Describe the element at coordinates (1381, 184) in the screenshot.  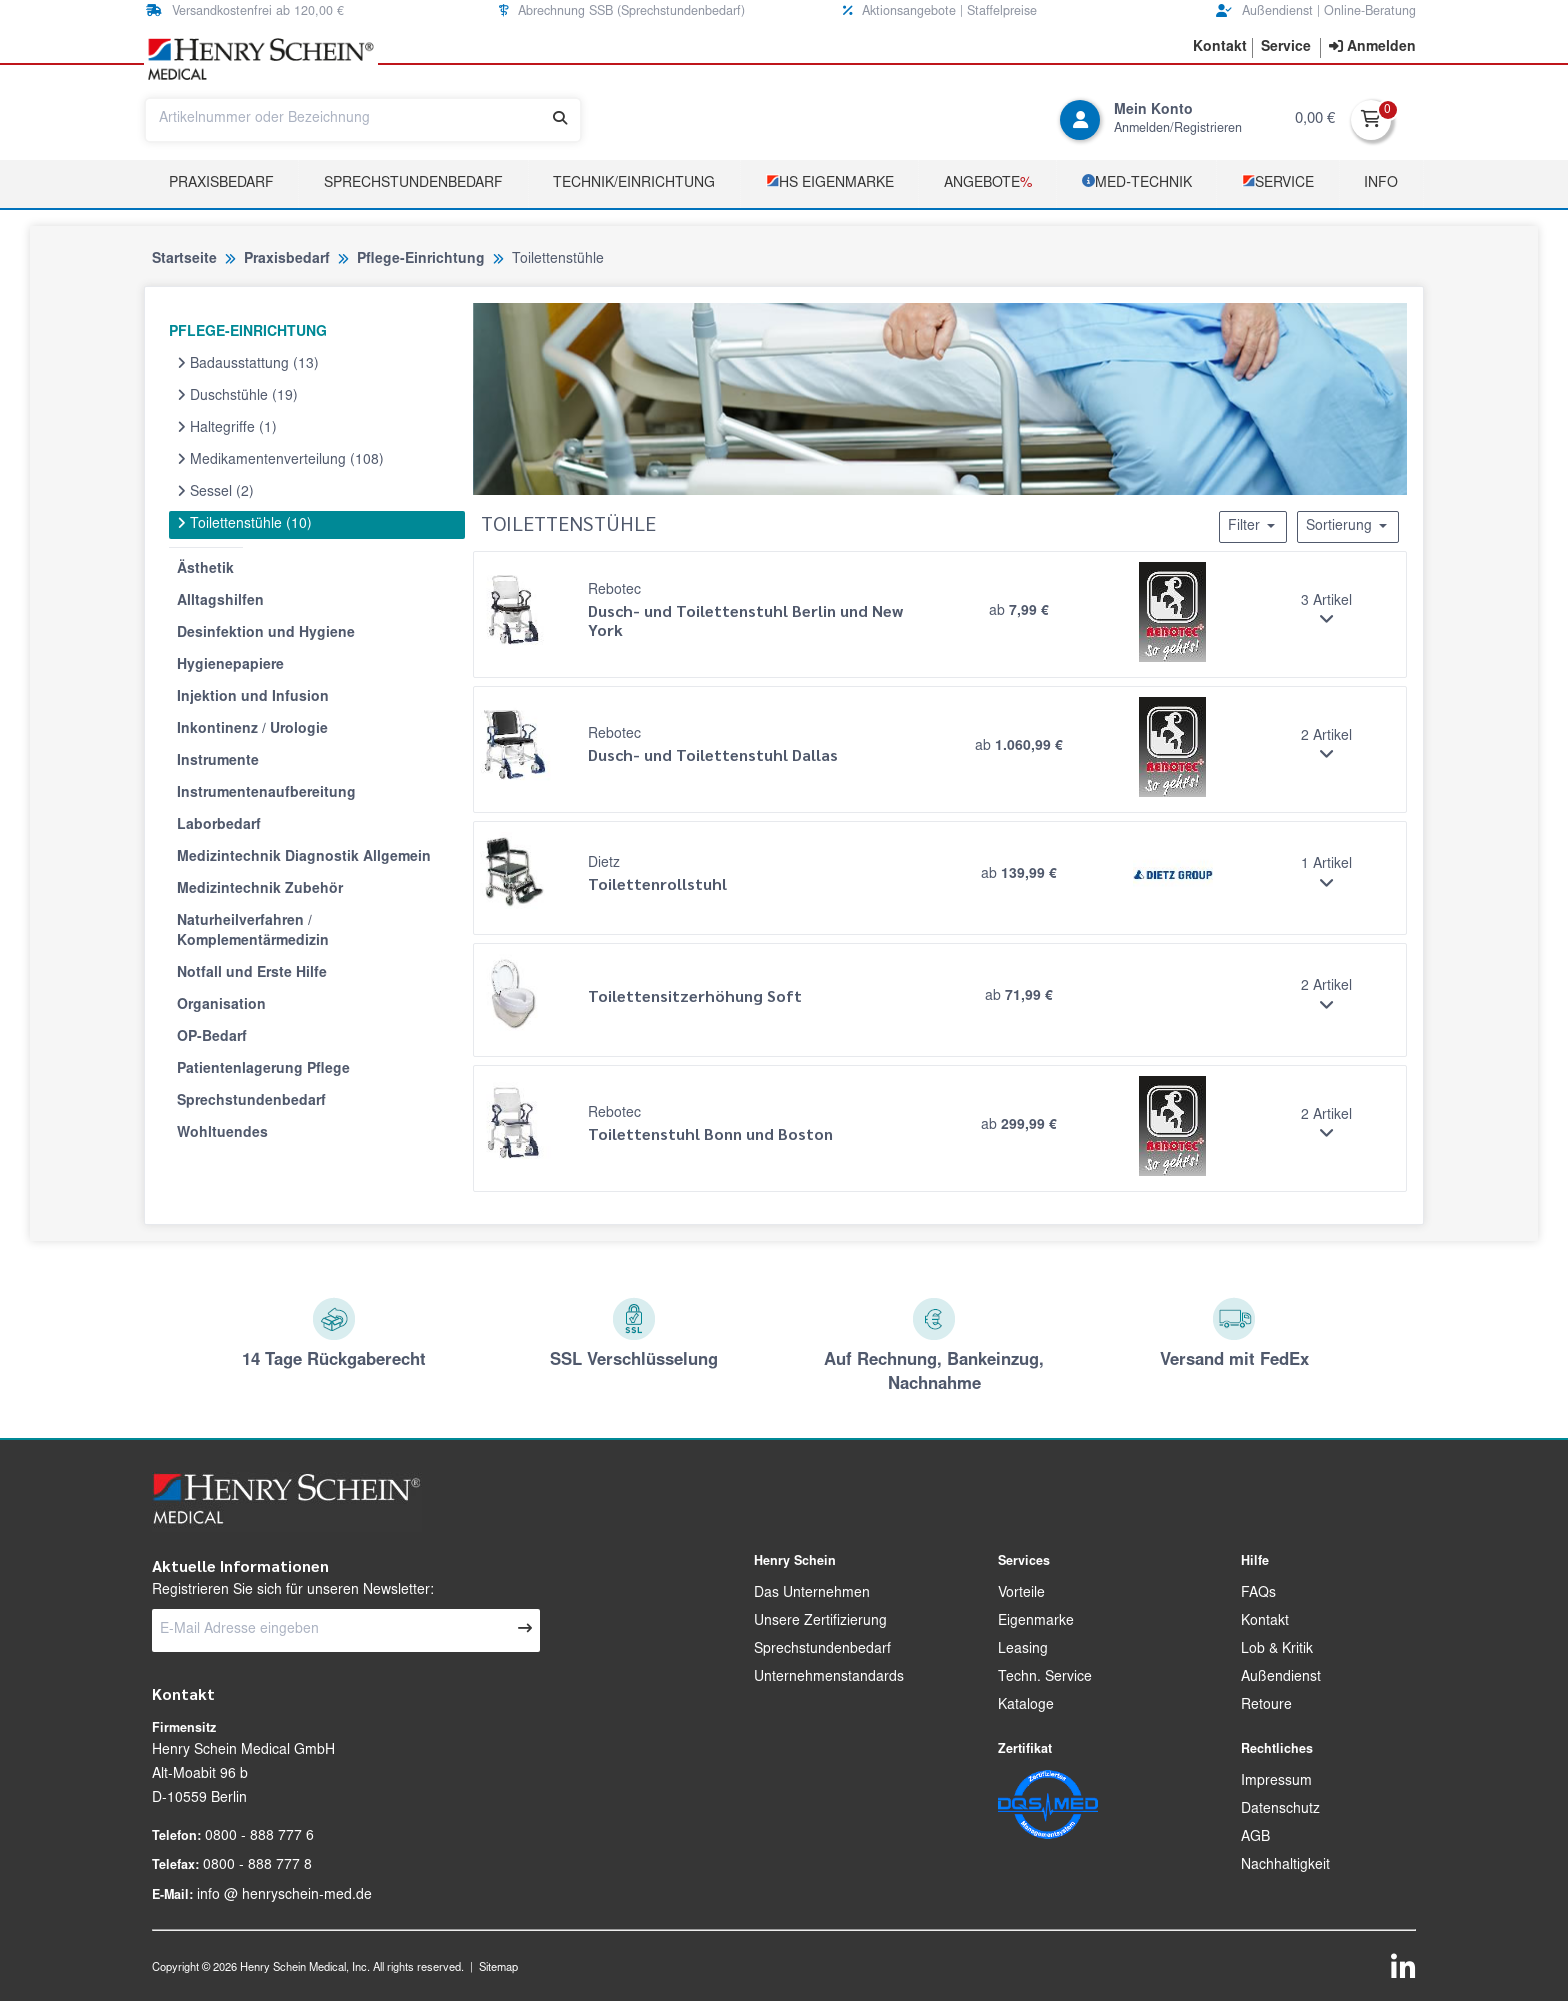
I see `Info` at that location.